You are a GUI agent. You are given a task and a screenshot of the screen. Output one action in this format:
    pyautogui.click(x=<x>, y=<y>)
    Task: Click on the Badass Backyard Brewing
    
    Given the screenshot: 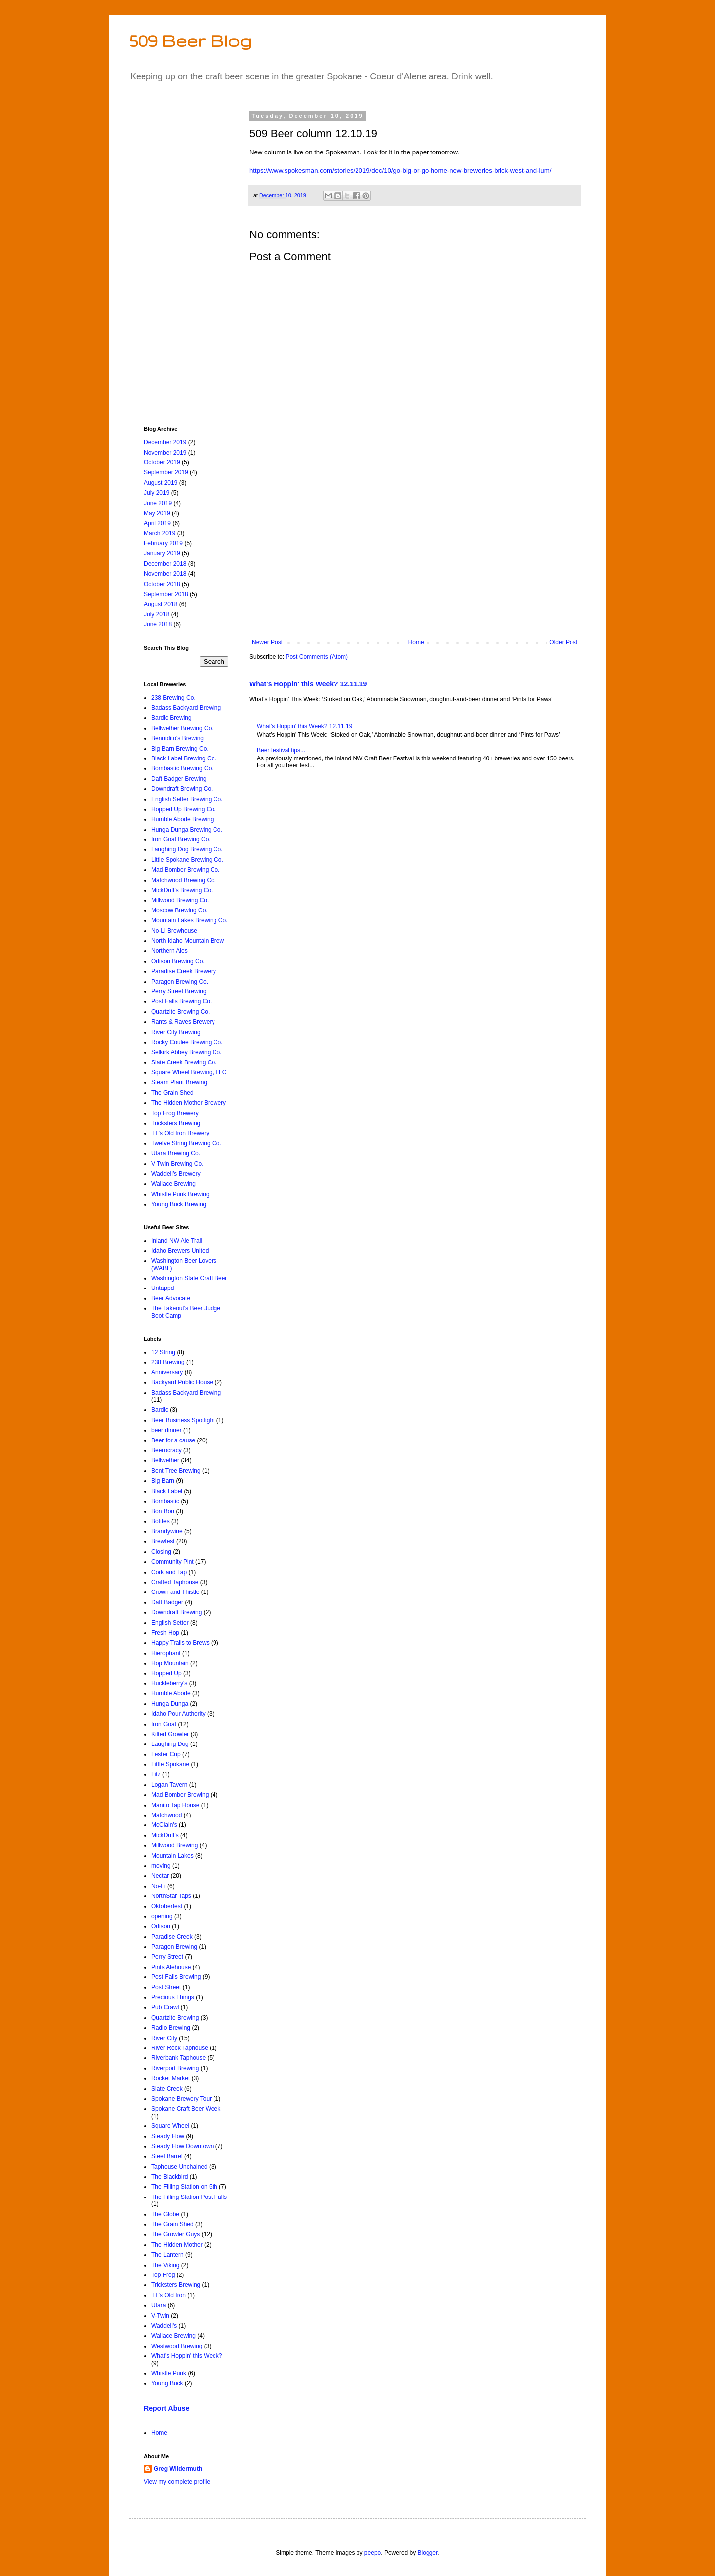 What is the action you would take?
    pyautogui.click(x=186, y=707)
    